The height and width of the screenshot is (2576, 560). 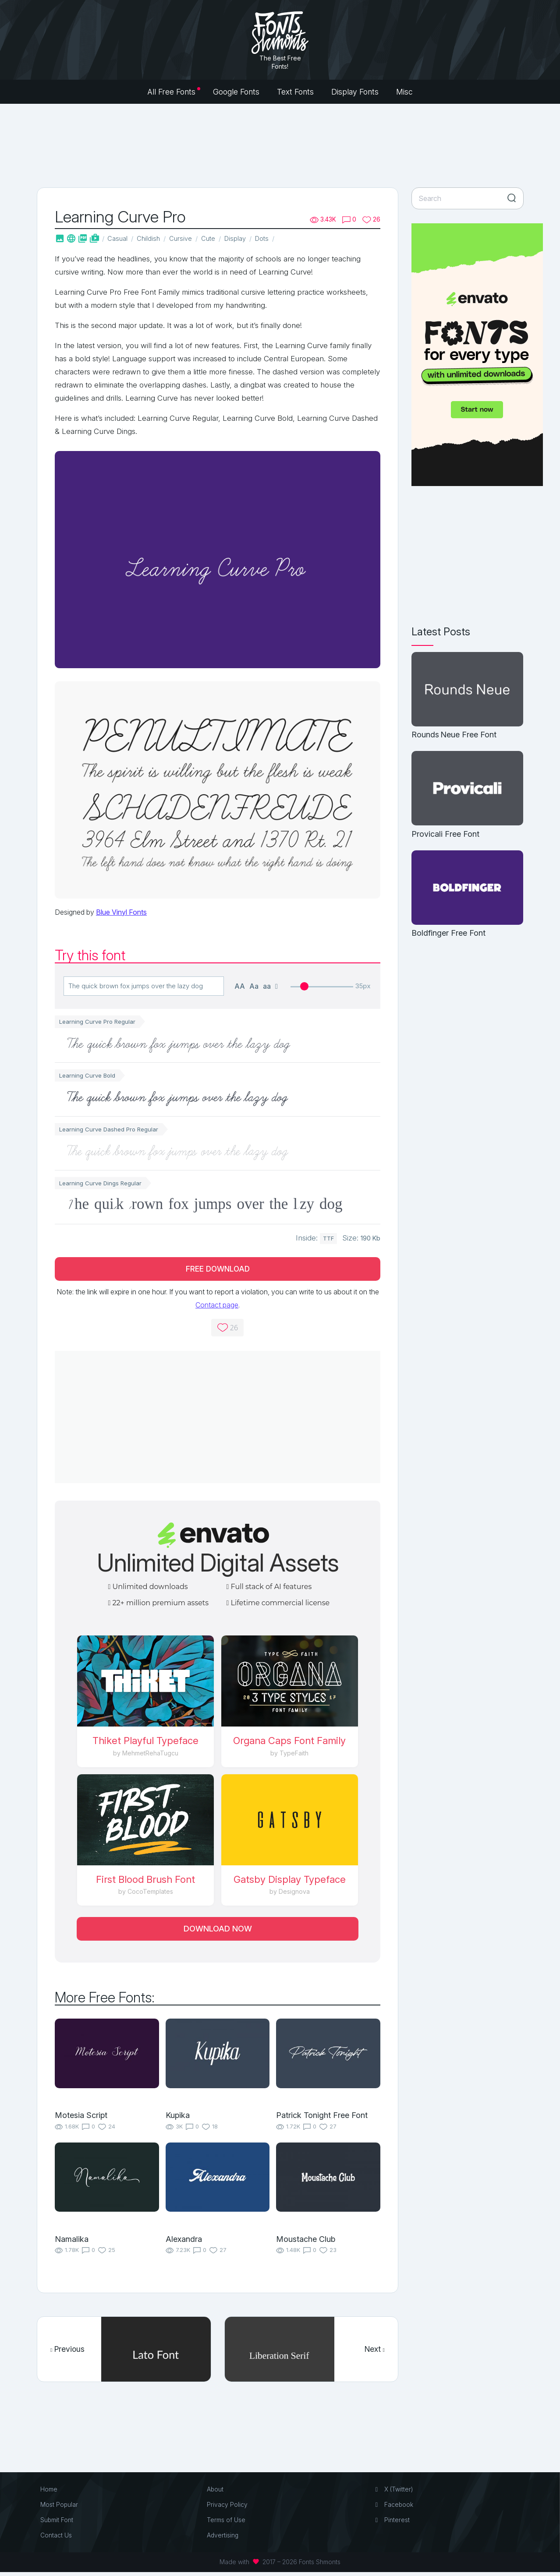 What do you see at coordinates (227, 2524) in the screenshot?
I see `Terms of Use` at bounding box center [227, 2524].